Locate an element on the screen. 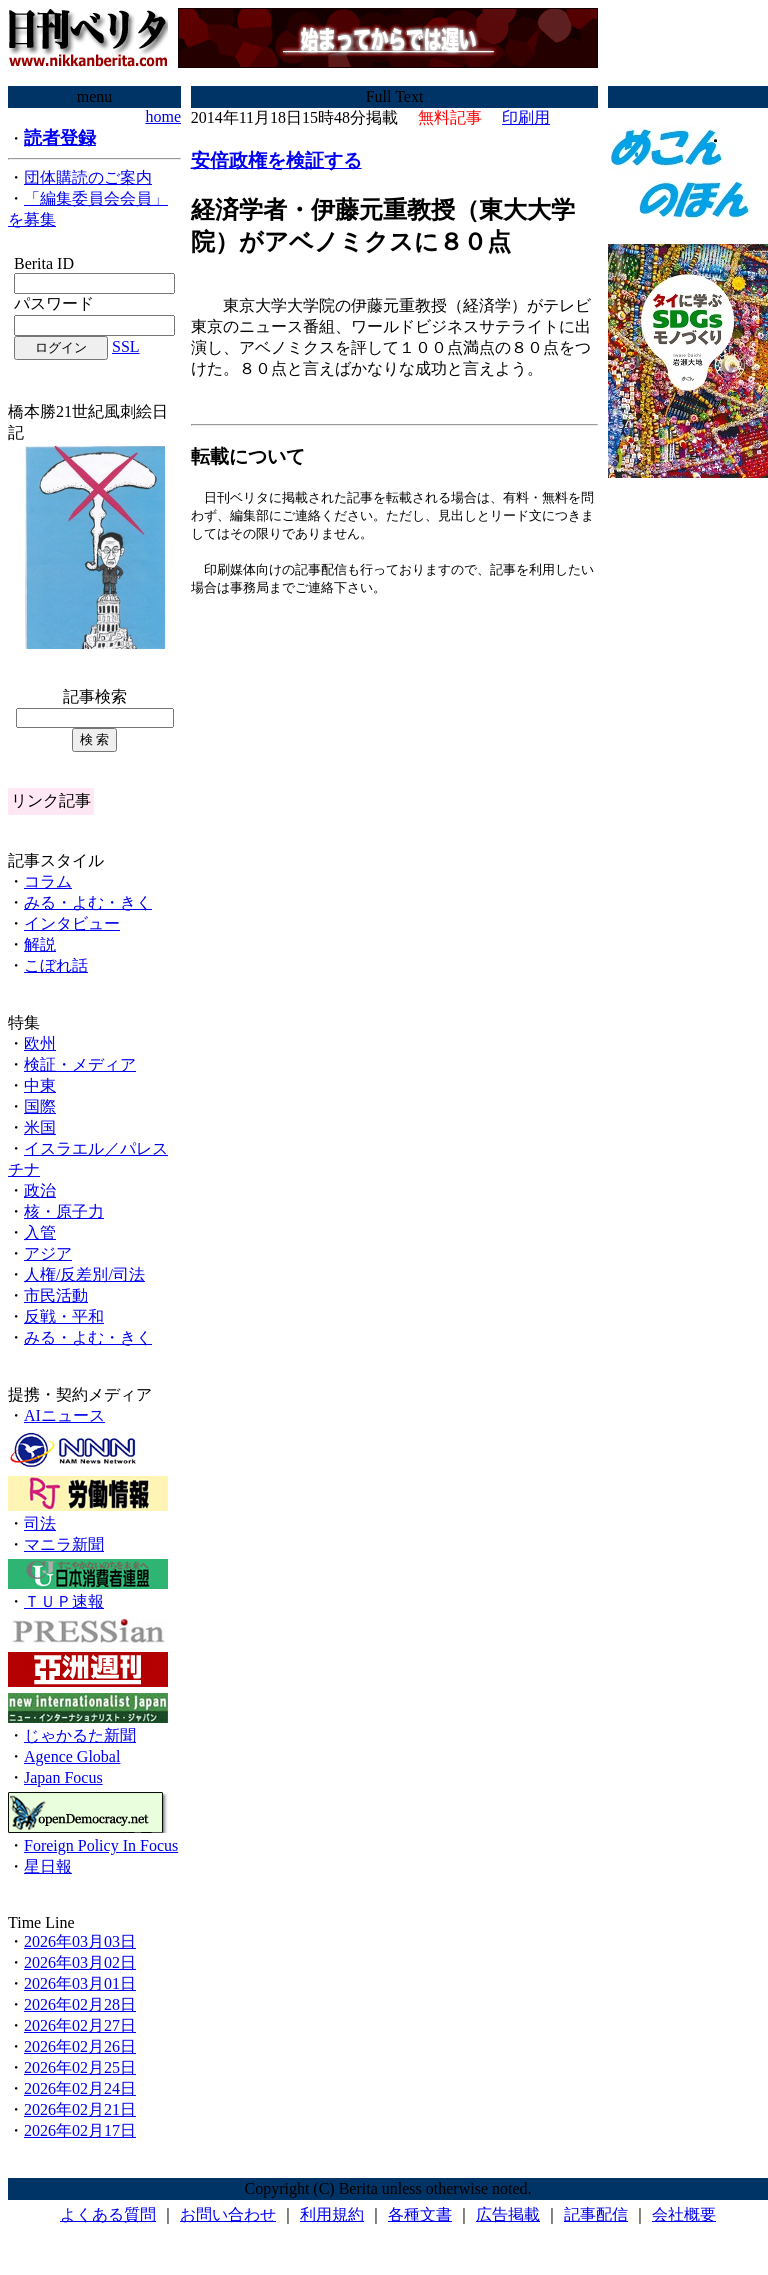  利用規約 is located at coordinates (332, 2214).